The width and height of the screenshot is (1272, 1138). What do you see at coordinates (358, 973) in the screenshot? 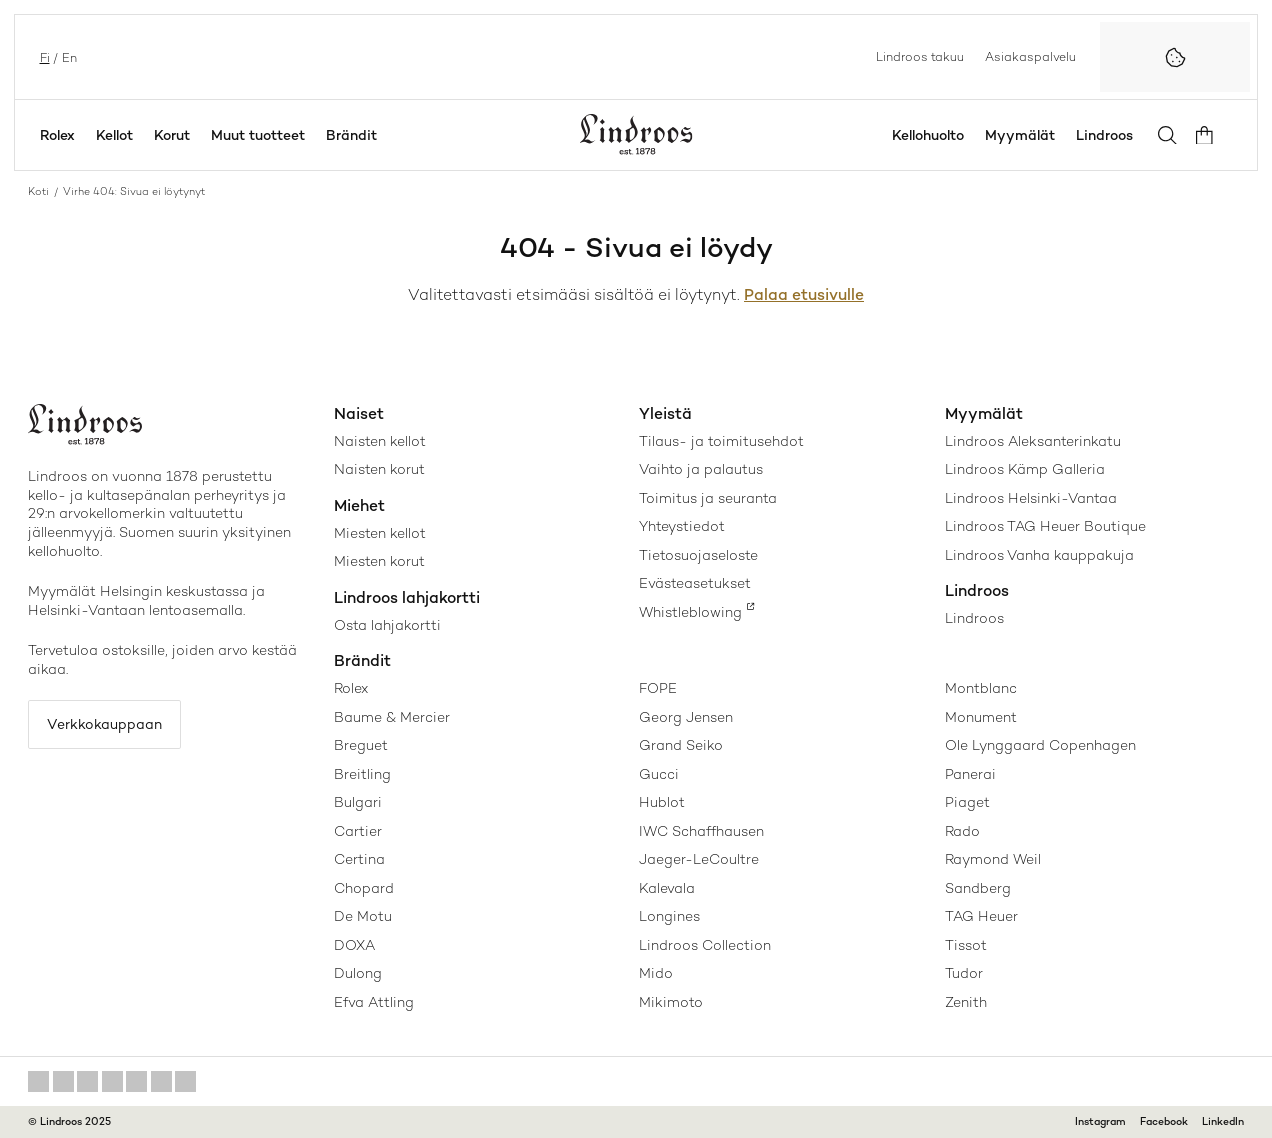
I see `Dulong` at bounding box center [358, 973].